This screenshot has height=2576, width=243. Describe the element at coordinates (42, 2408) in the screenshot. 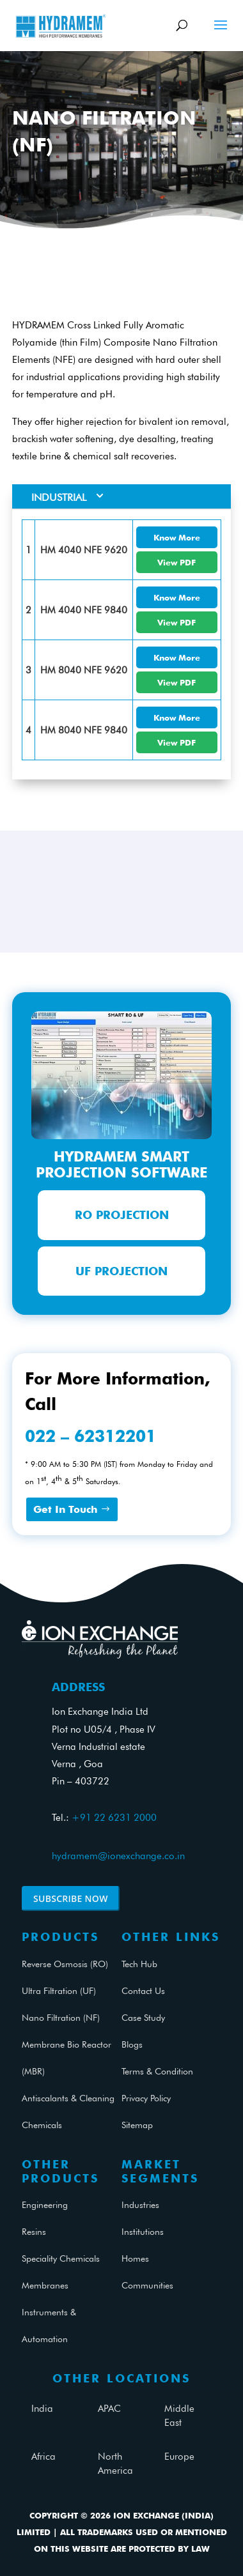

I see `India` at that location.